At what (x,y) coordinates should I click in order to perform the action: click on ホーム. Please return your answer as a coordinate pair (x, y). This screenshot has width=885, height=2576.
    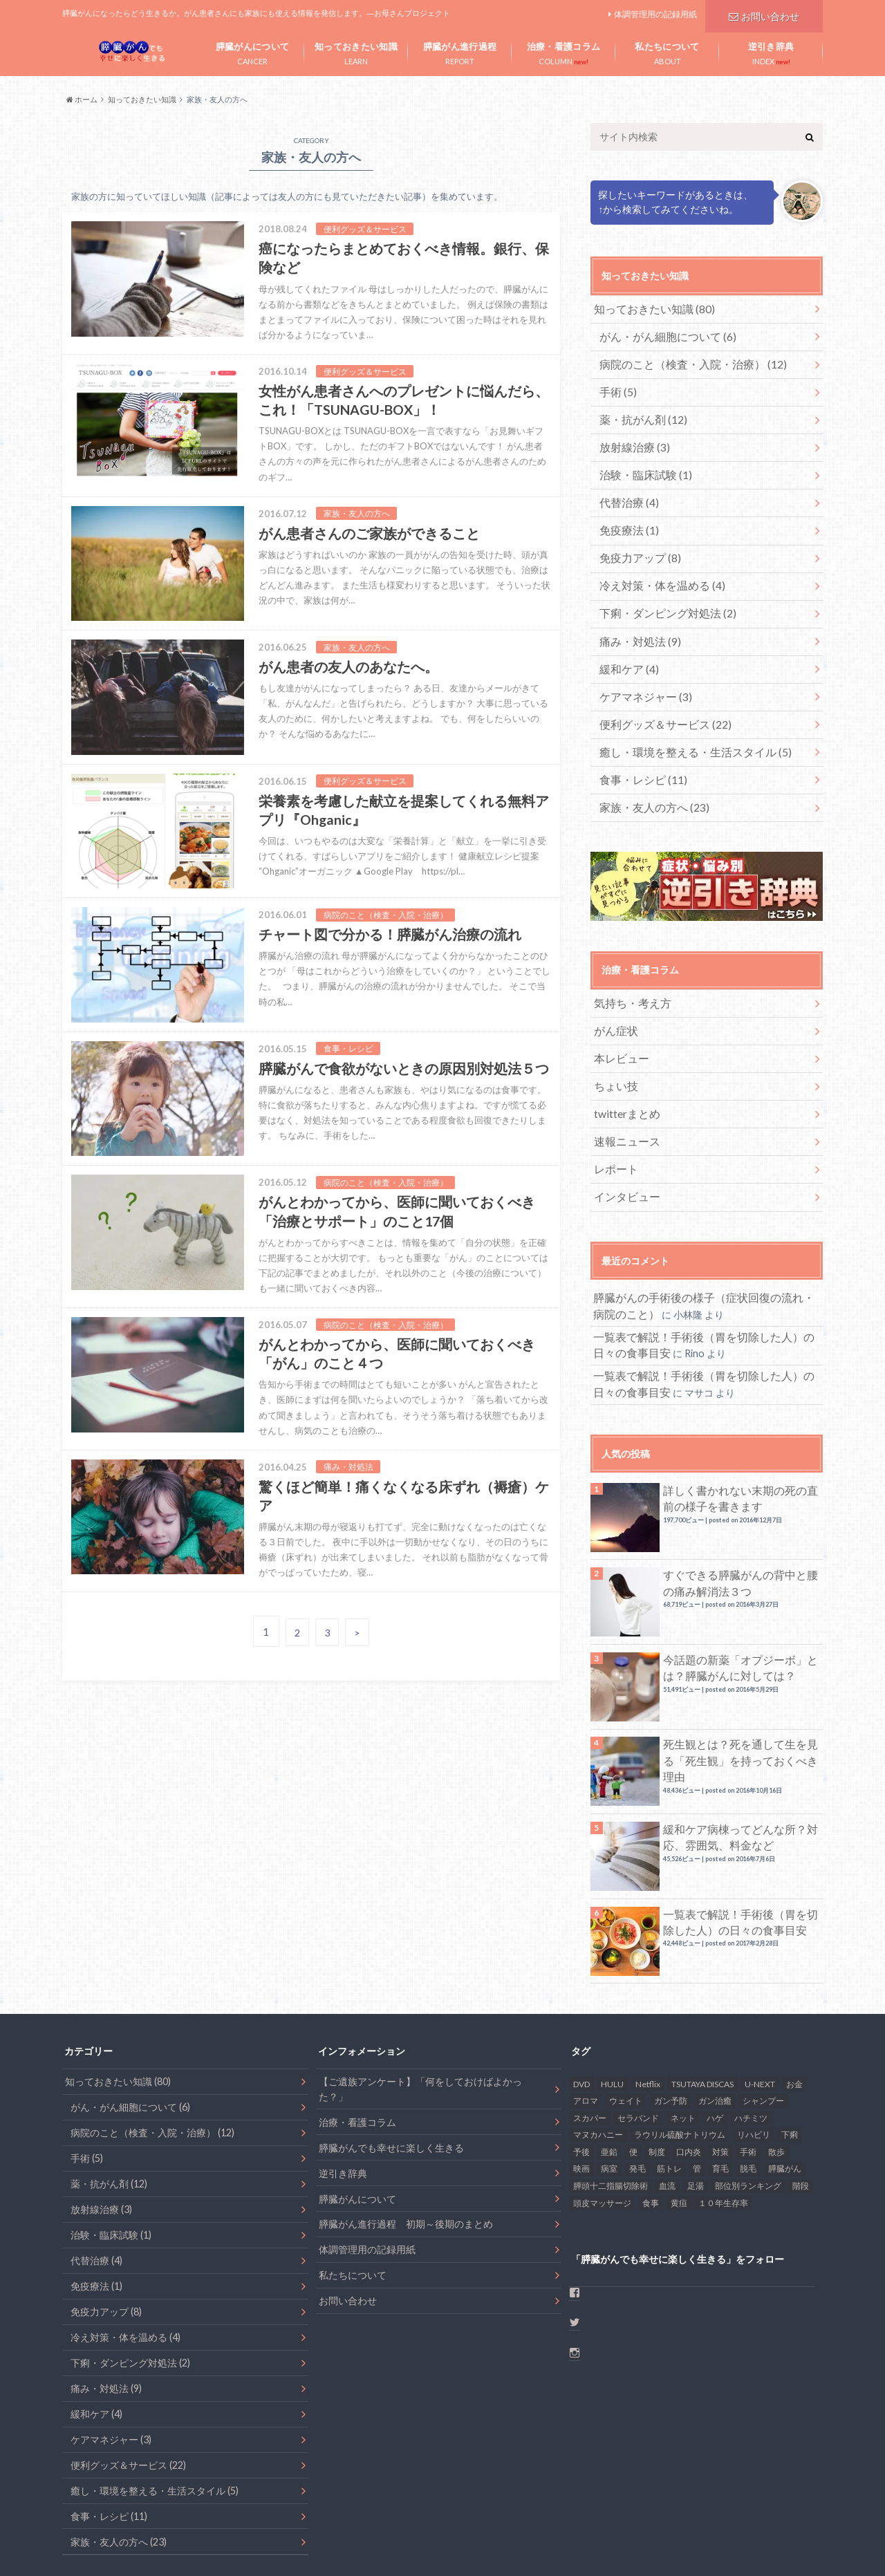
    Looking at the image, I should click on (75, 2541).